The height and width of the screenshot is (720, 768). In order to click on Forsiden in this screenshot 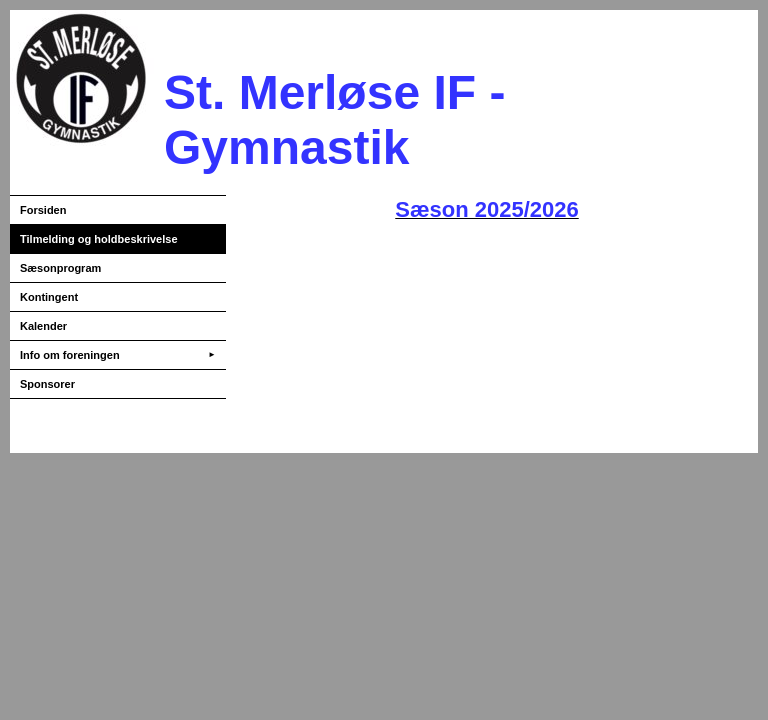, I will do `click(43, 210)`.